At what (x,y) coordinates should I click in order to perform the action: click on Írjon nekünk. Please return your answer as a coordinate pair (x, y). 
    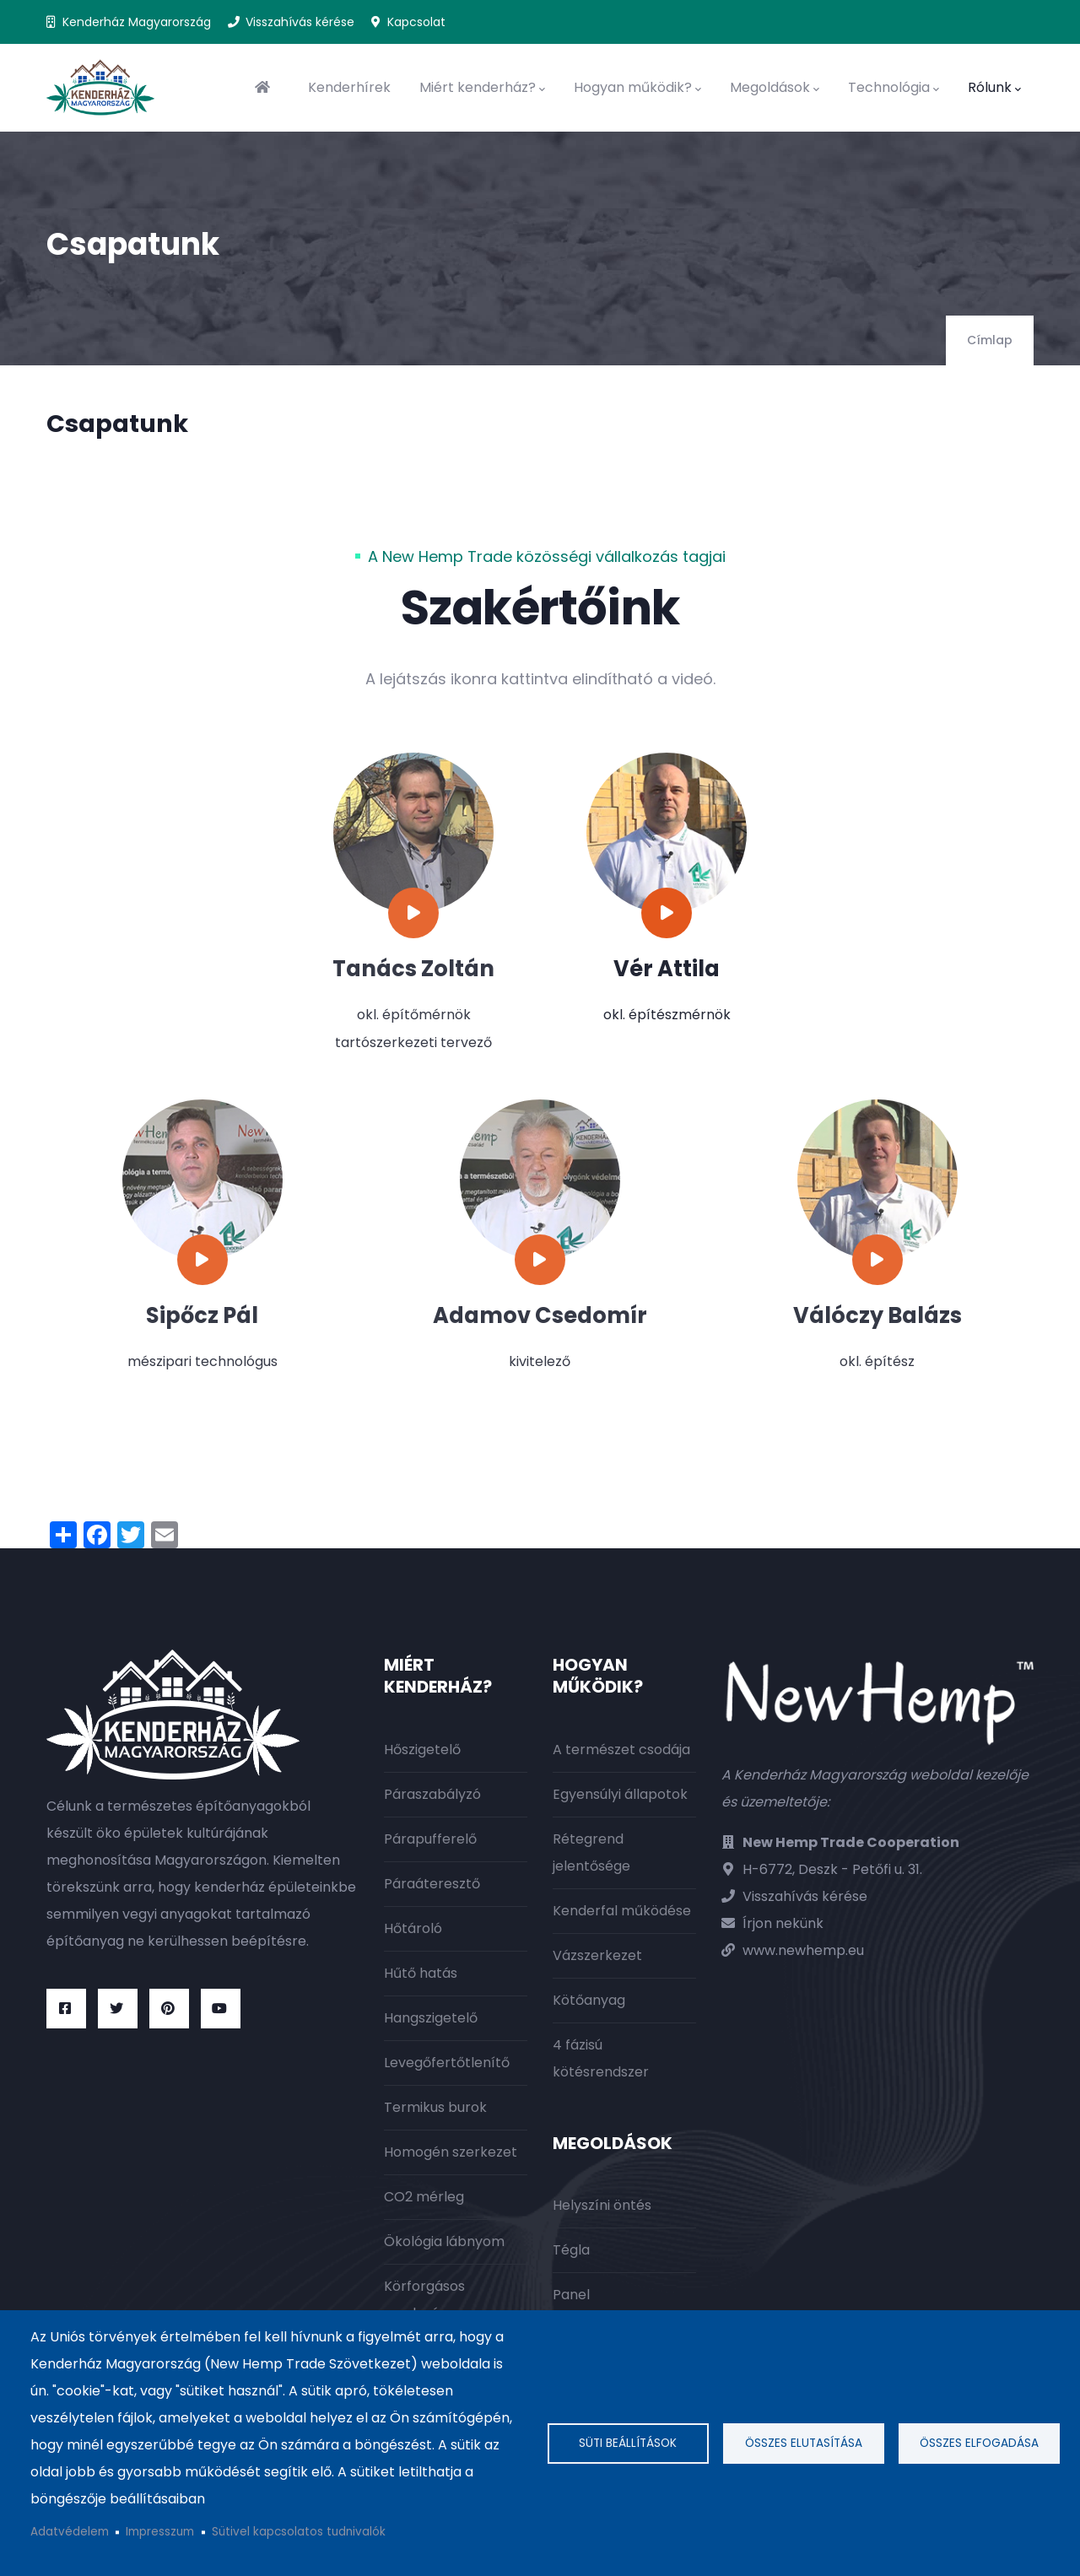
    Looking at the image, I should click on (783, 1923).